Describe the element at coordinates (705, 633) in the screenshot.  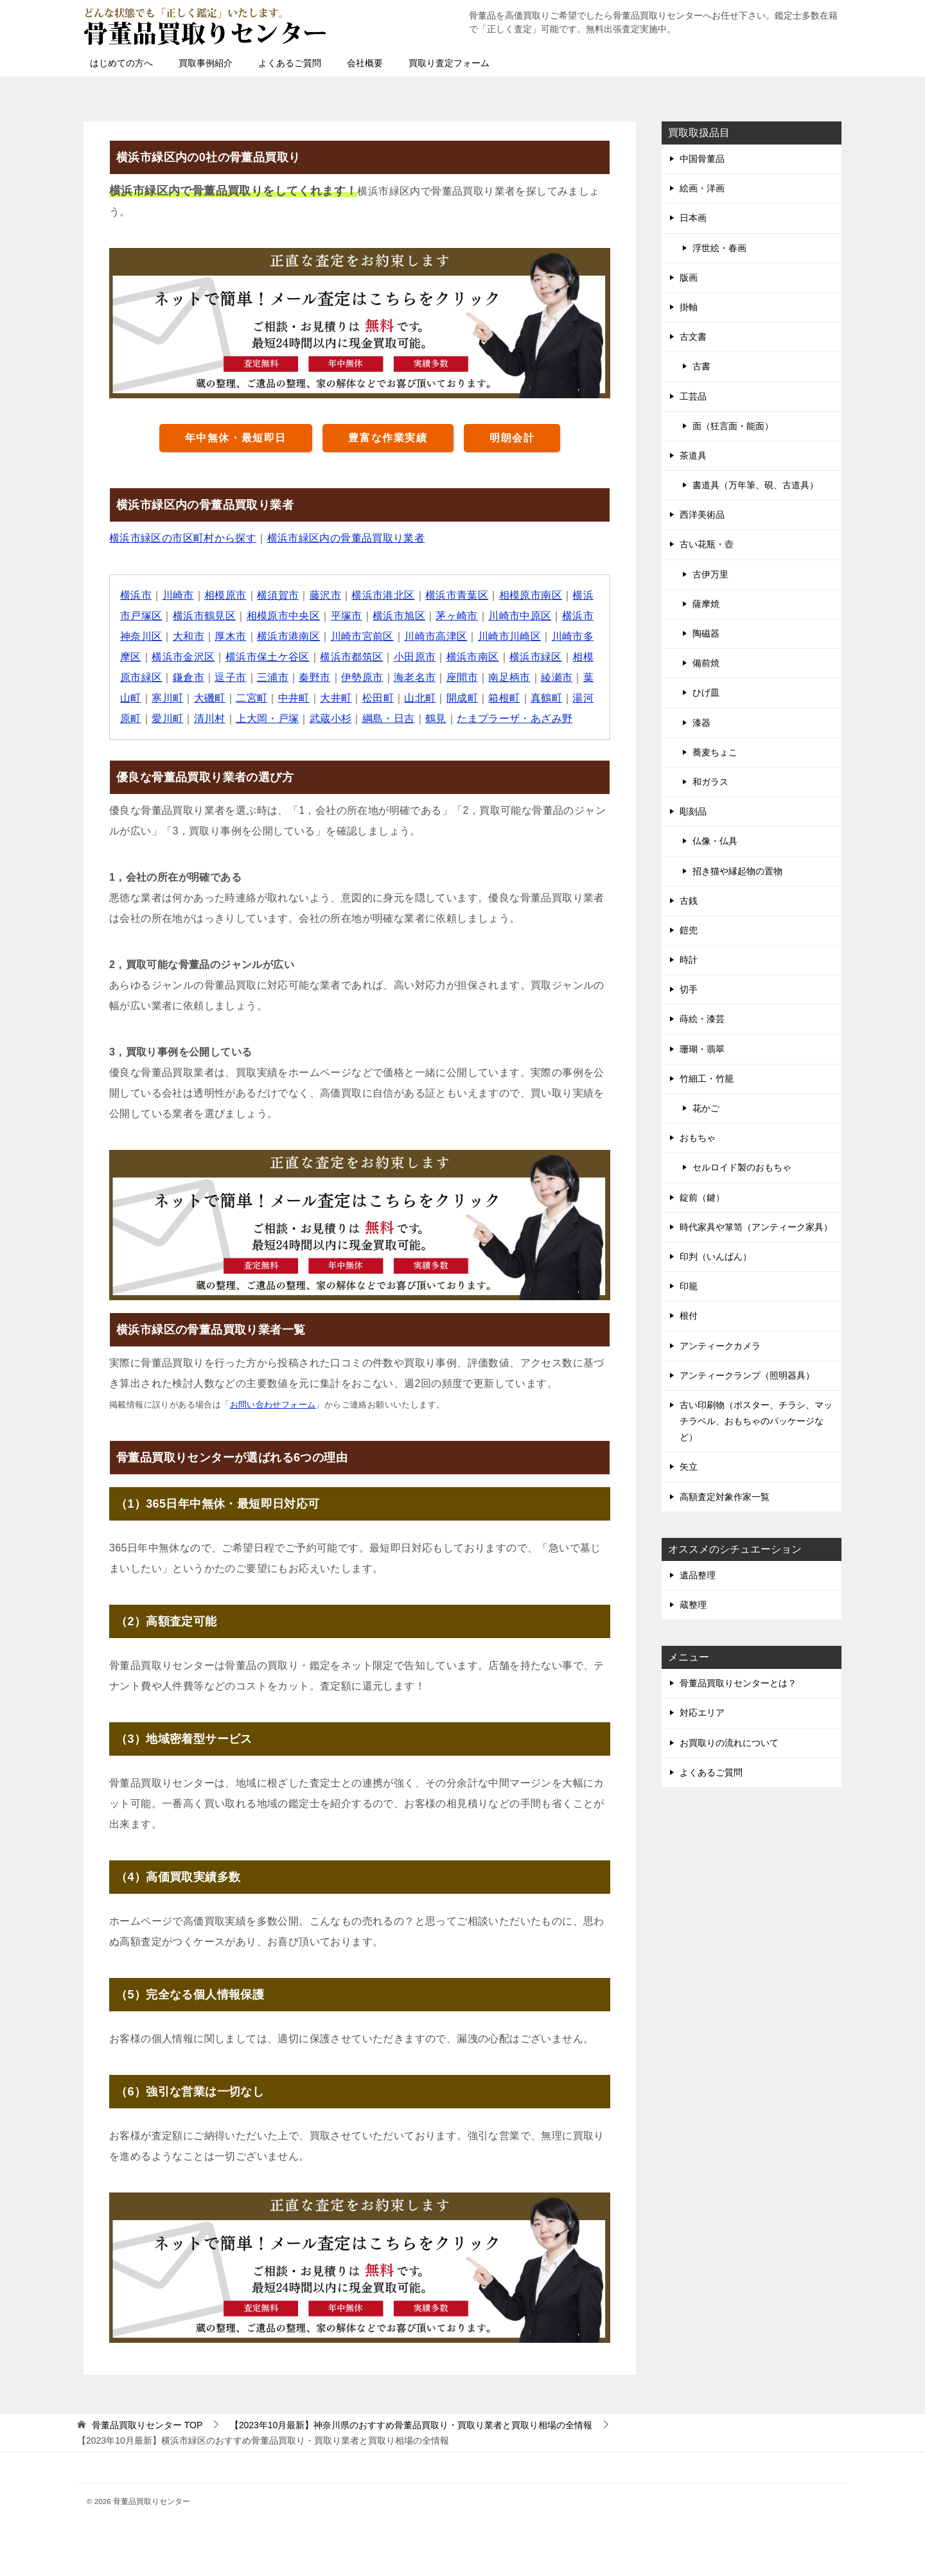
I see `陶磁器` at that location.